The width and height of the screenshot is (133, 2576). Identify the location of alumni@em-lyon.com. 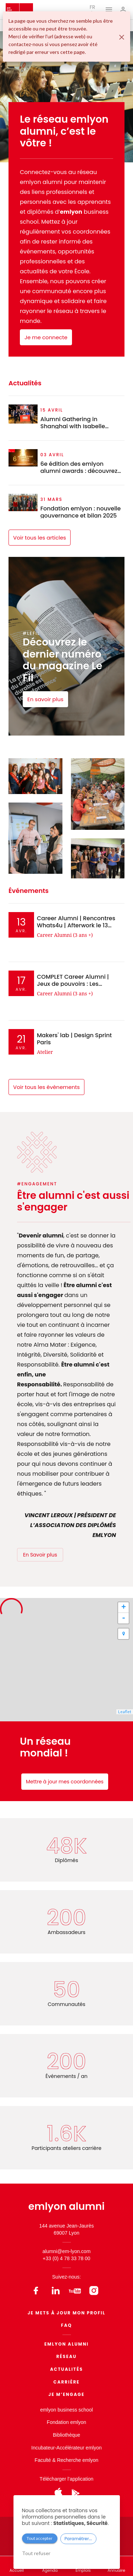
(67, 2251).